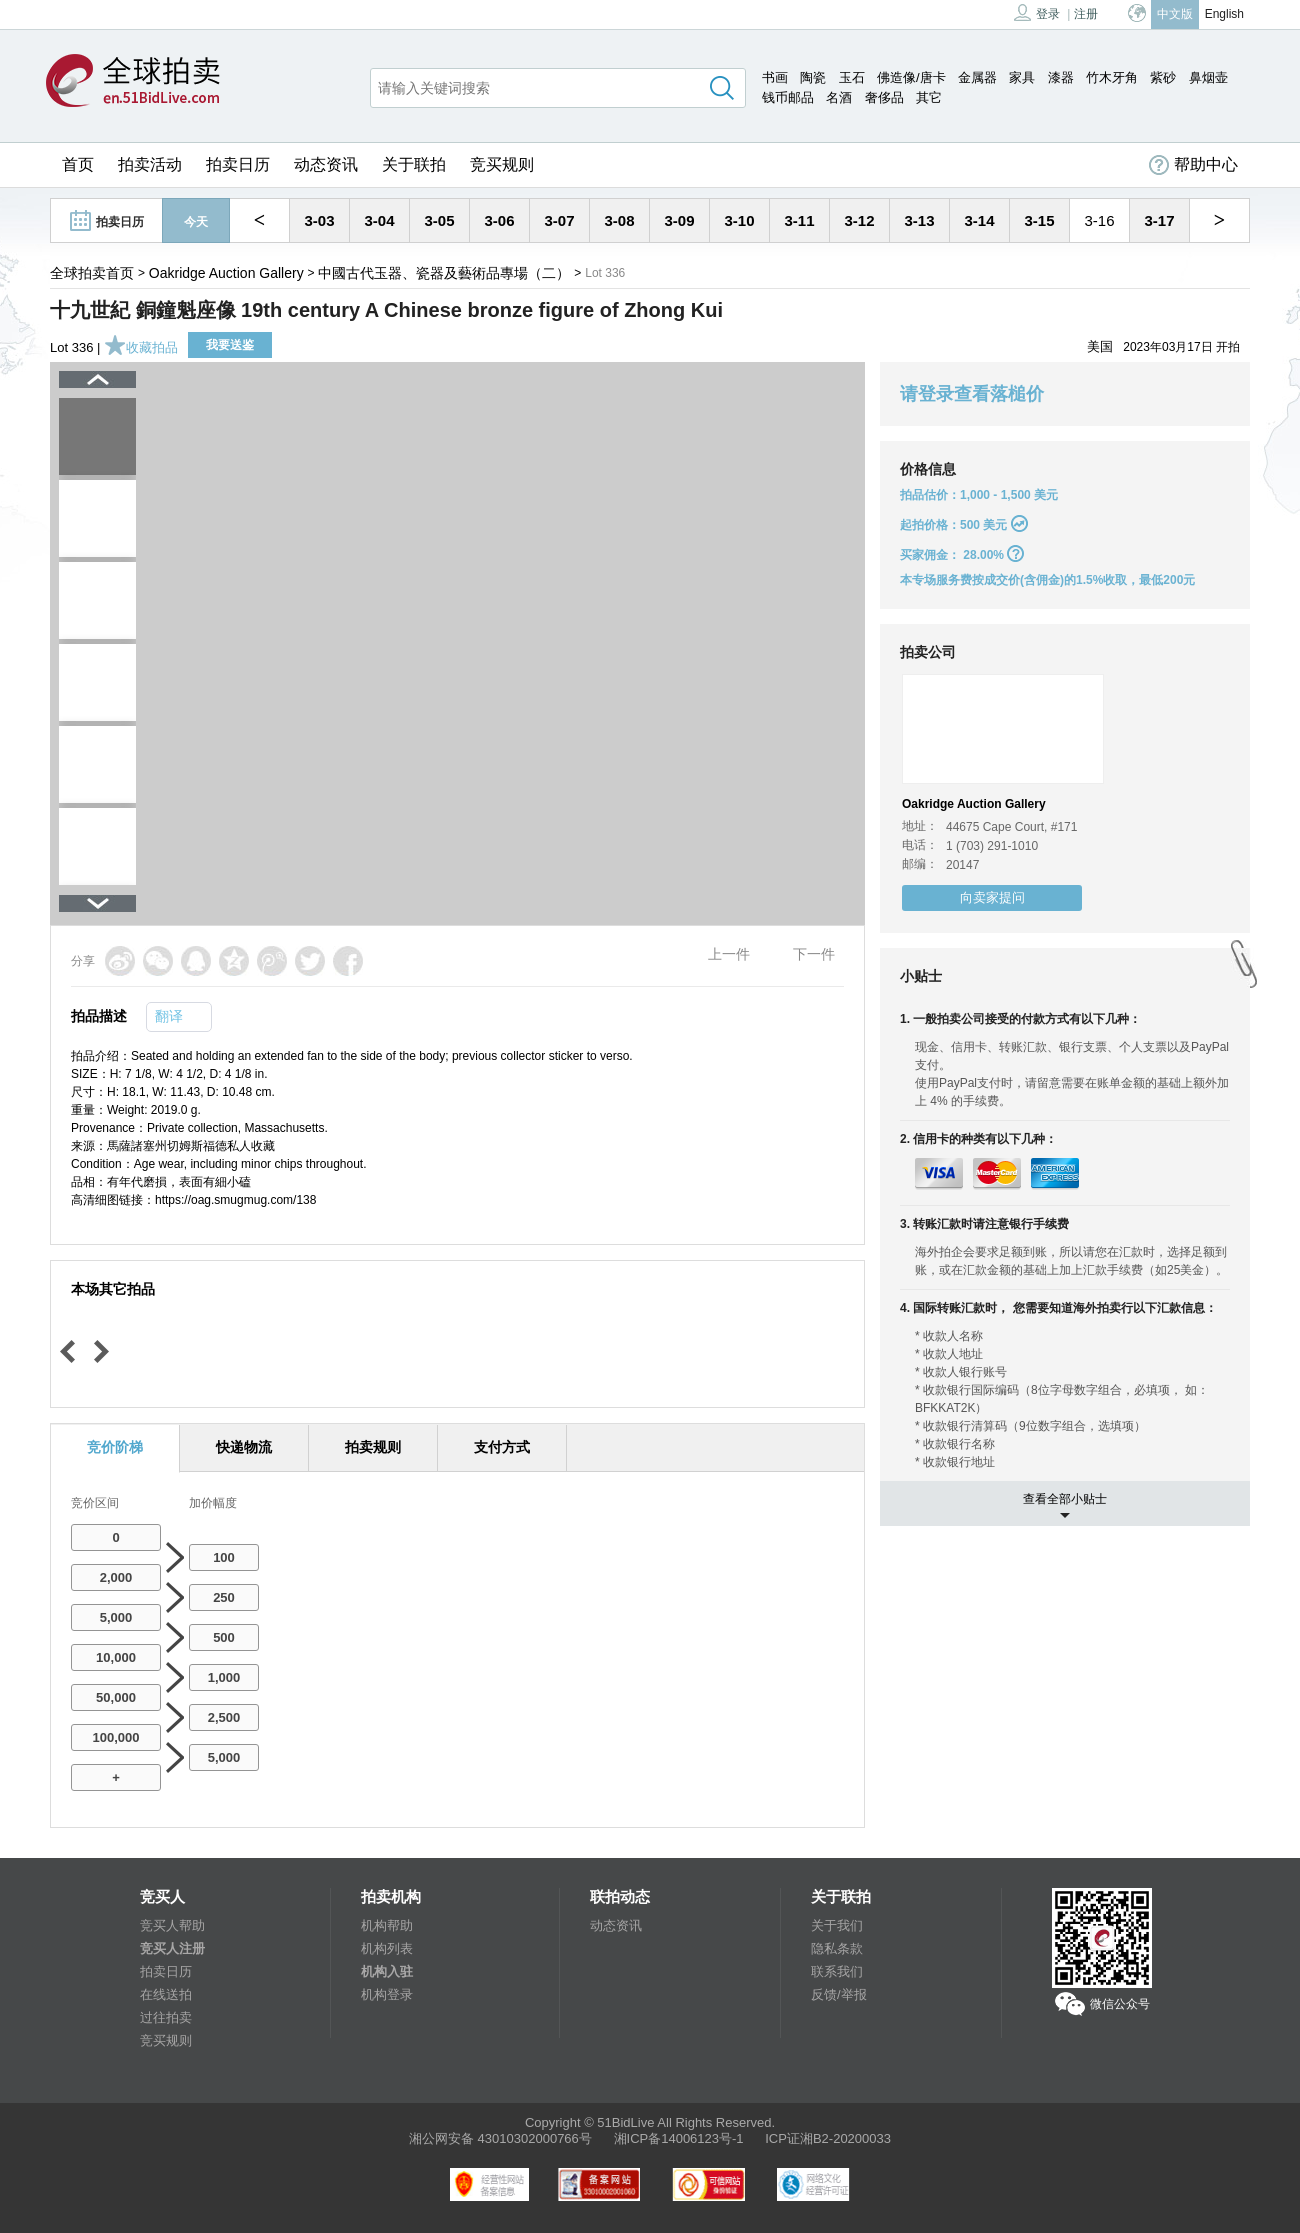 The height and width of the screenshot is (2233, 1300). I want to click on 钱币邮品, so click(788, 97).